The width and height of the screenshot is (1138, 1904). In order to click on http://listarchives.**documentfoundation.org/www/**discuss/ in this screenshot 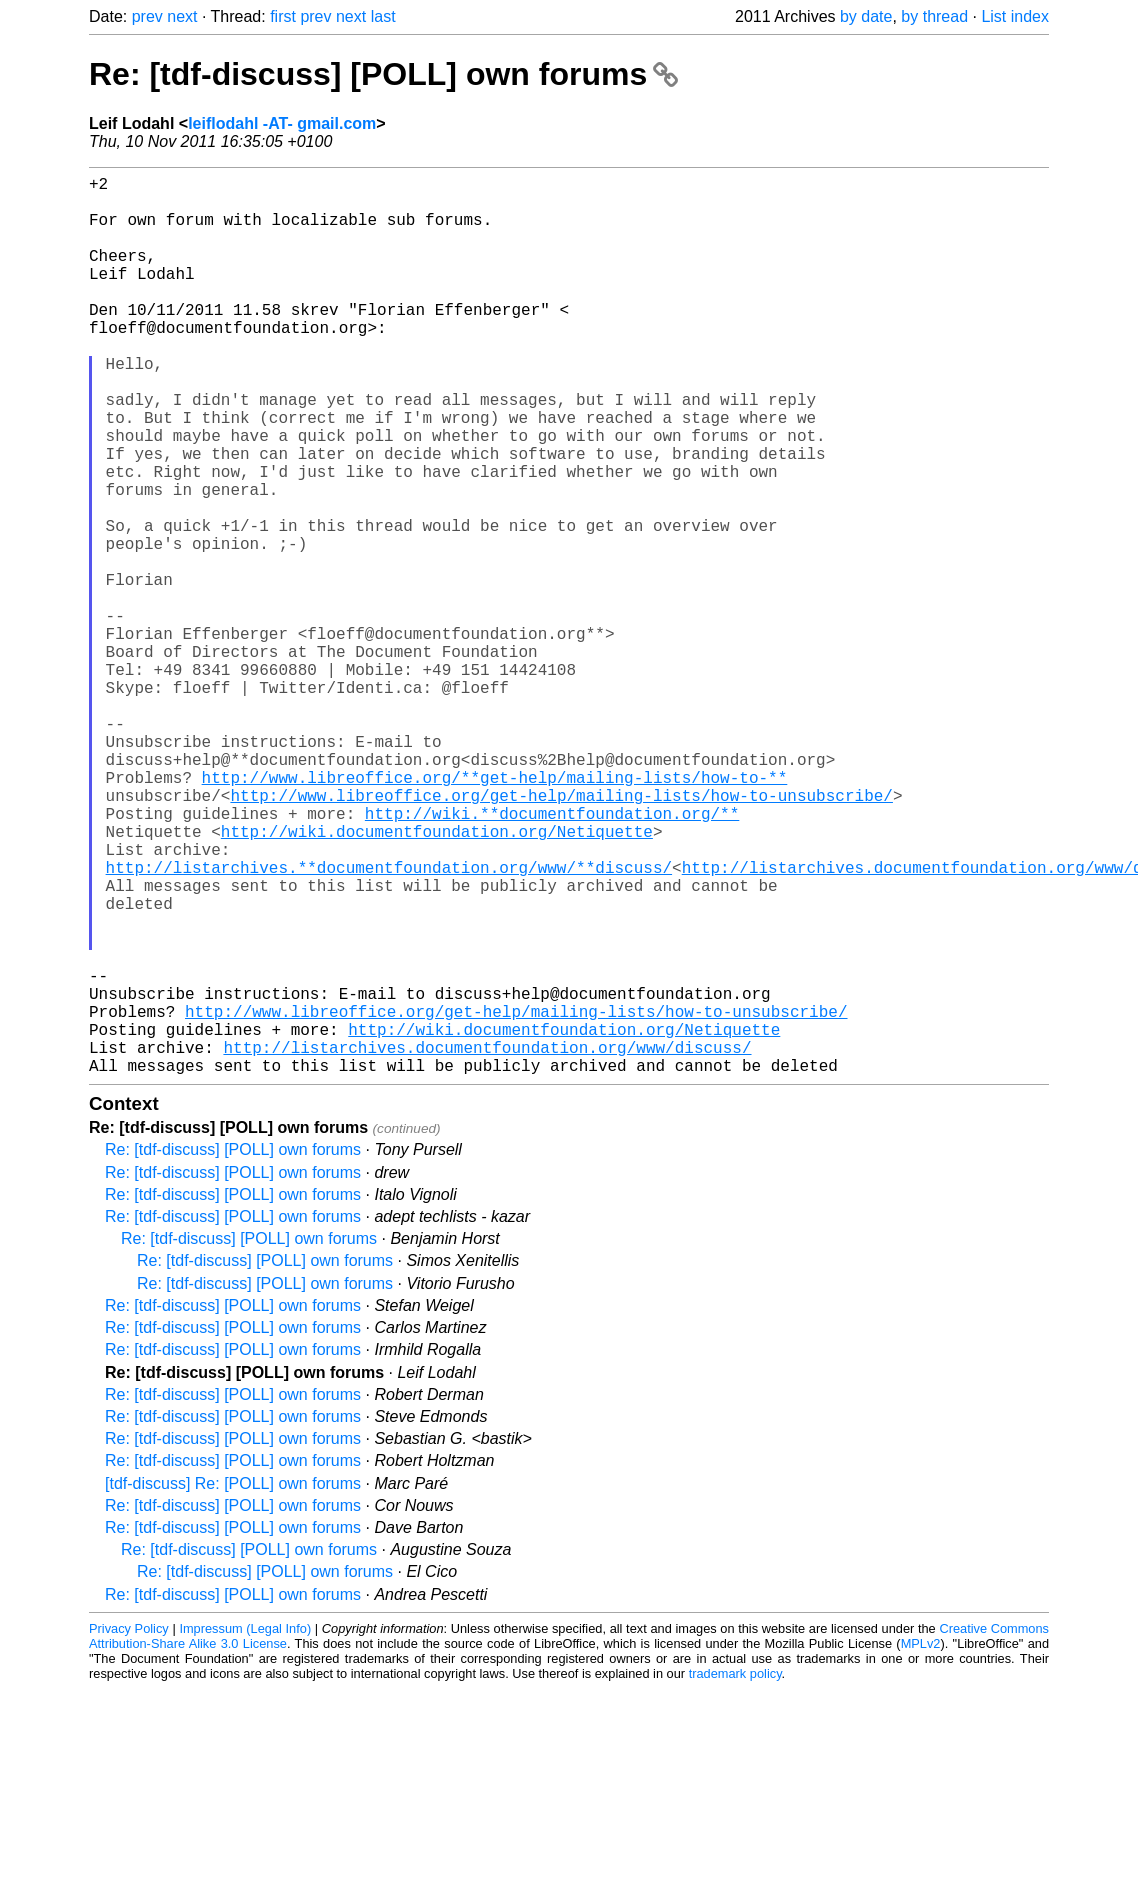, I will do `click(389, 1023)`.